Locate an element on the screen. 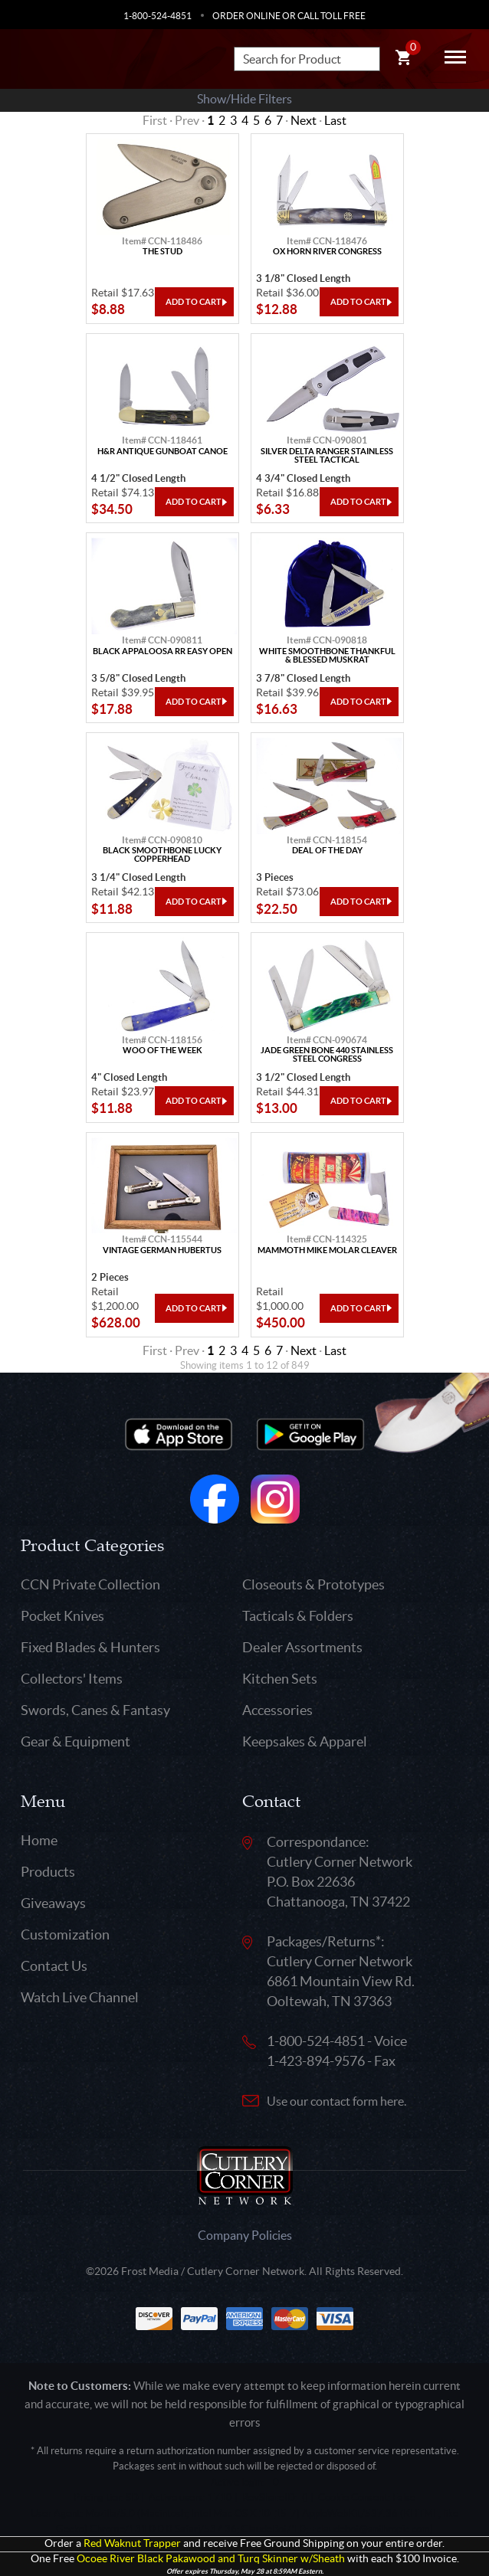 Image resolution: width=489 pixels, height=2576 pixels. Products is located at coordinates (48, 1872).